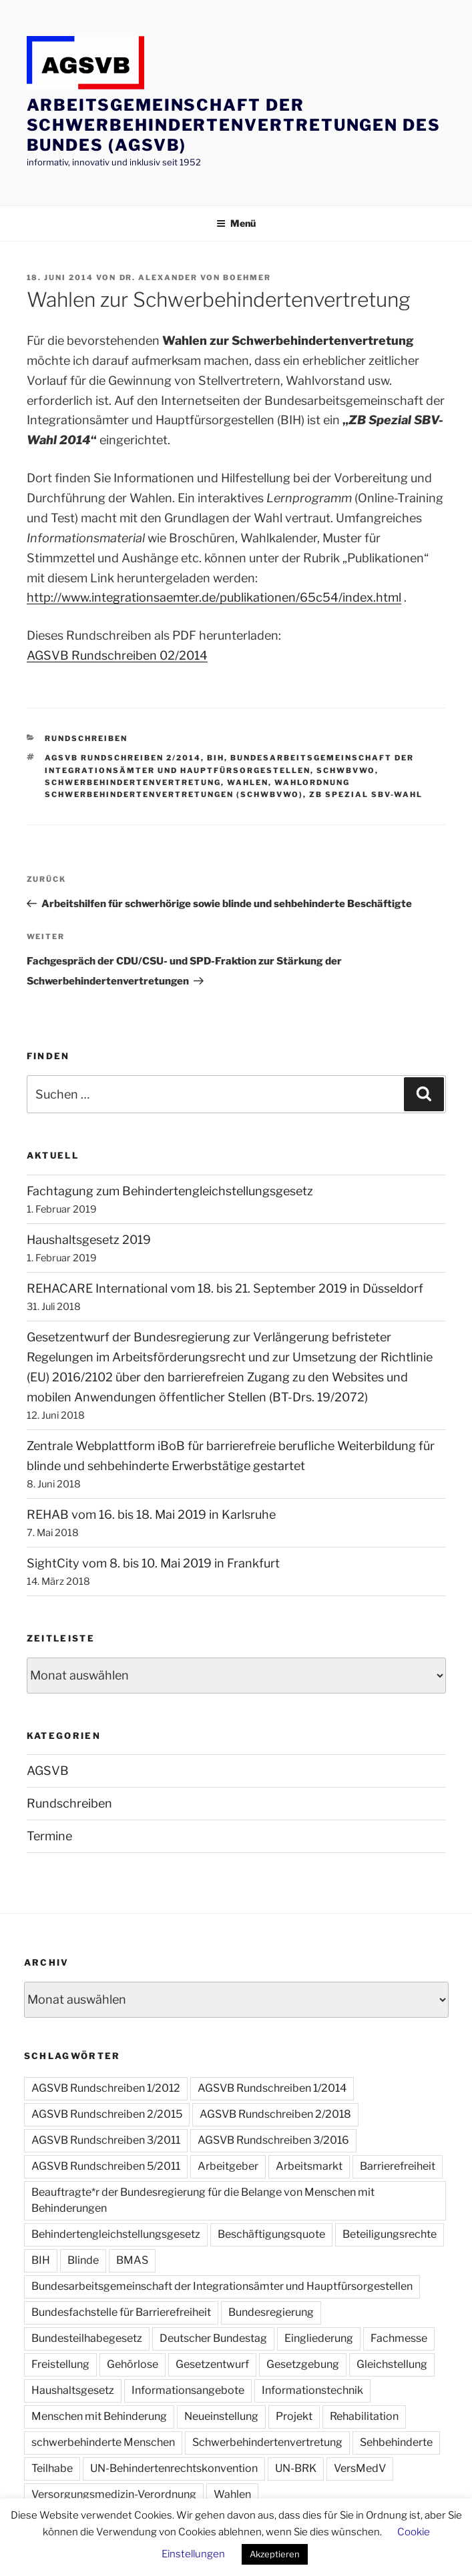  Describe the element at coordinates (366, 794) in the screenshot. I see `ZB Spezial SBV-Wahl` at that location.